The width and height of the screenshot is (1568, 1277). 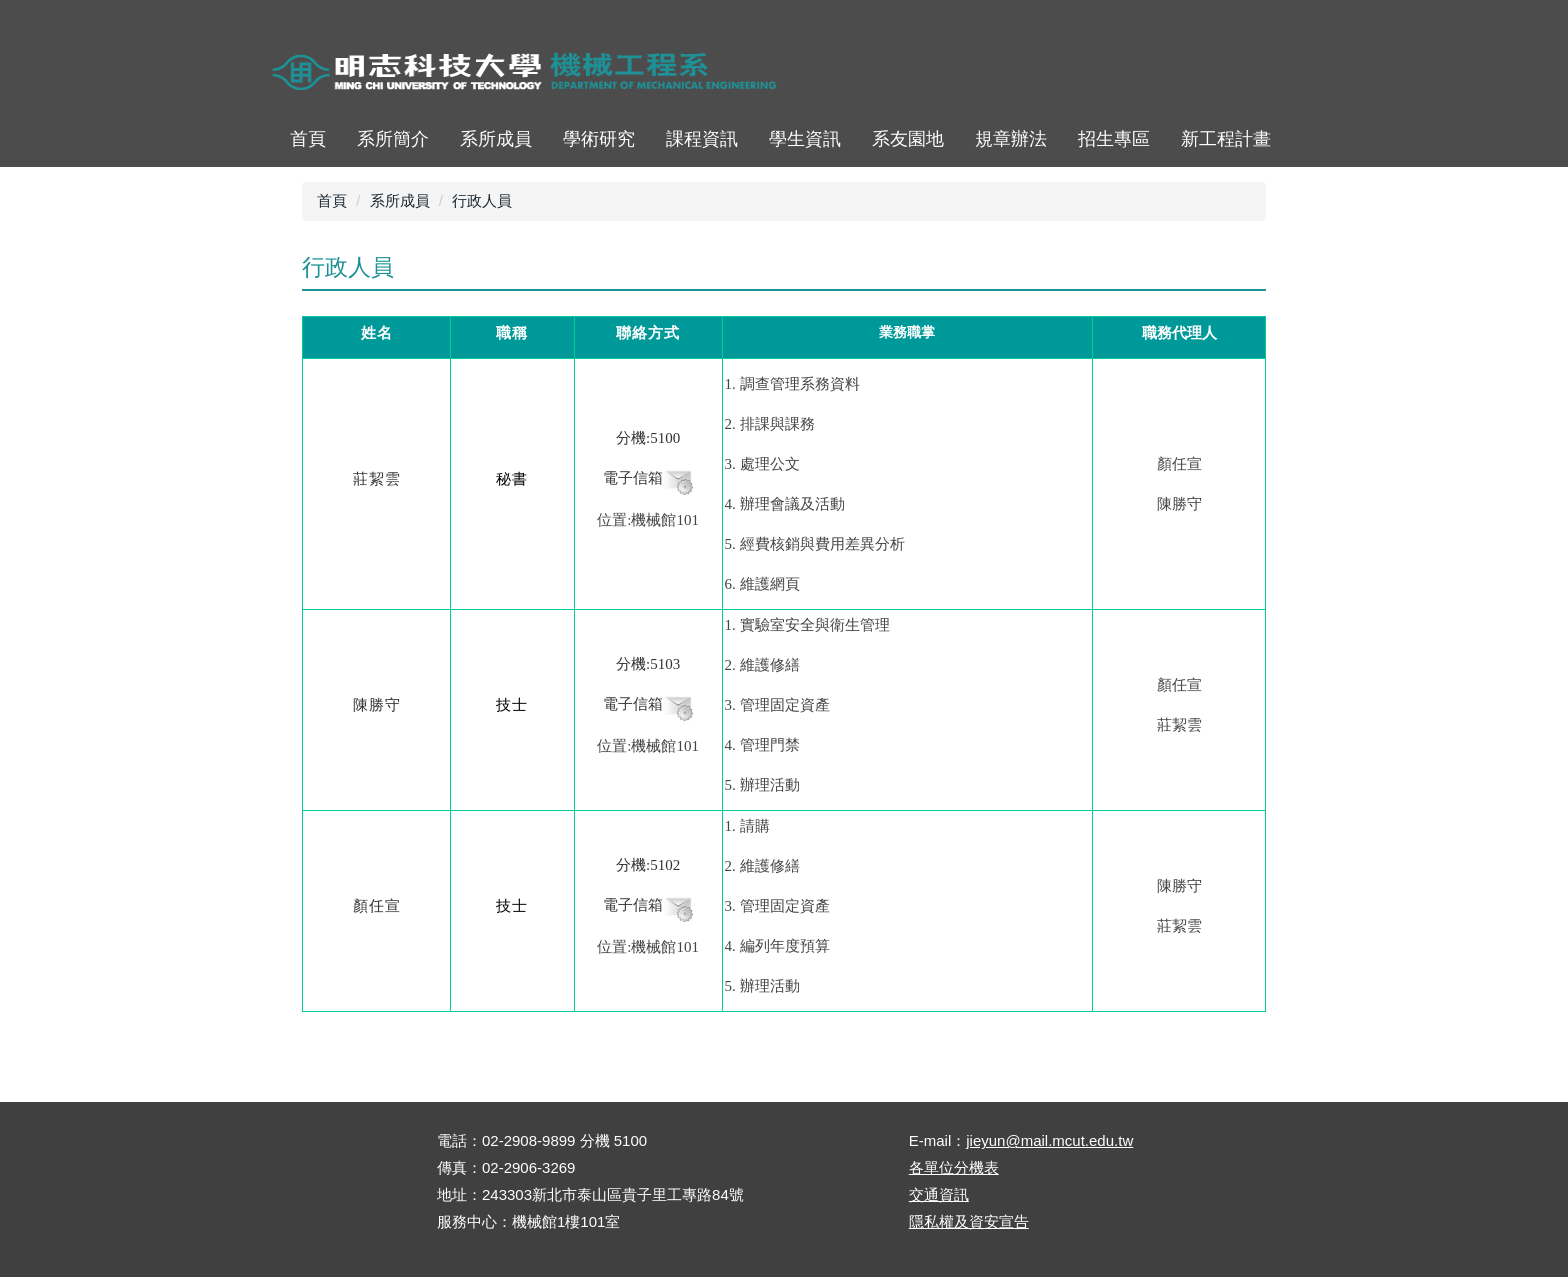 I want to click on 規章辦法, so click(x=1011, y=139).